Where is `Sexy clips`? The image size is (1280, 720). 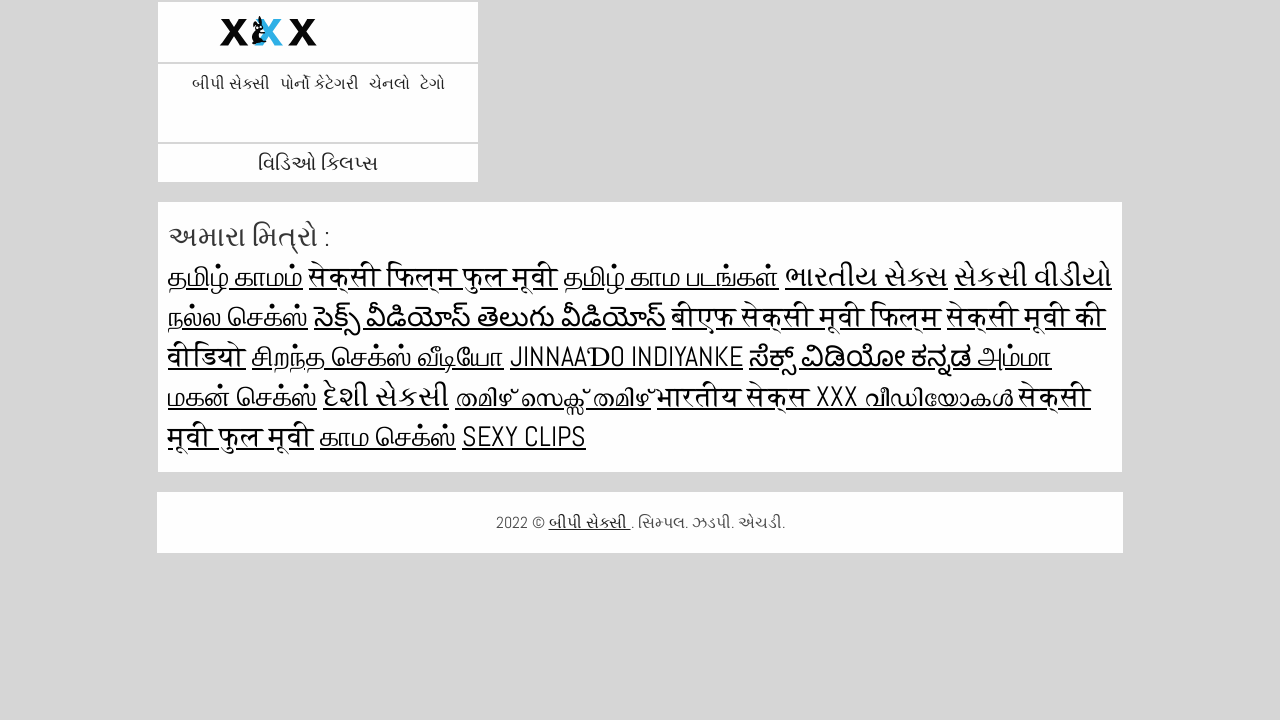 Sexy clips is located at coordinates (524, 436).